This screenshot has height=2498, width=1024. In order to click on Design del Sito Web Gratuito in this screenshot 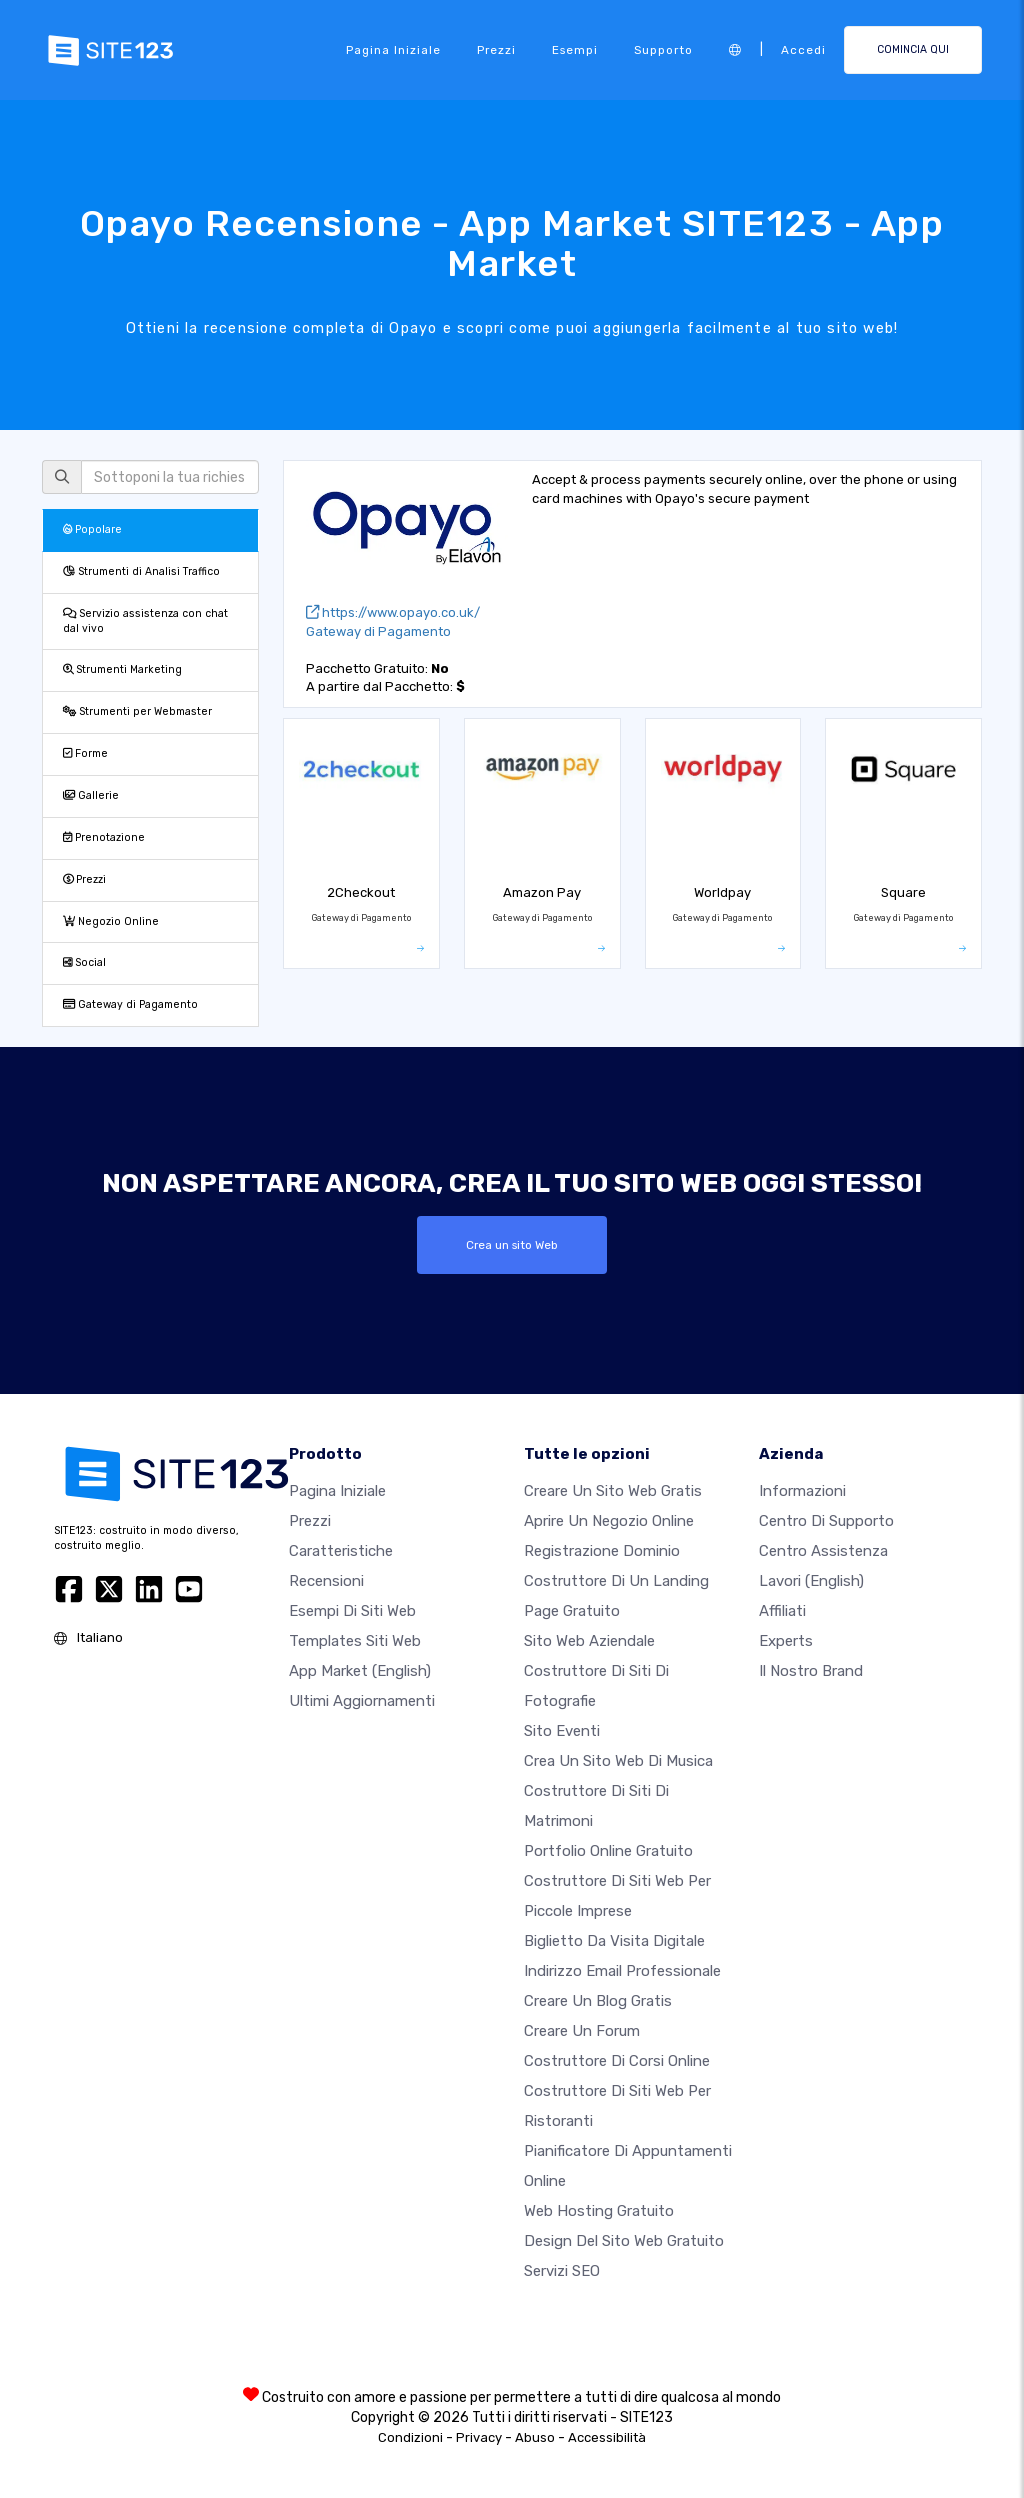, I will do `click(624, 2241)`.